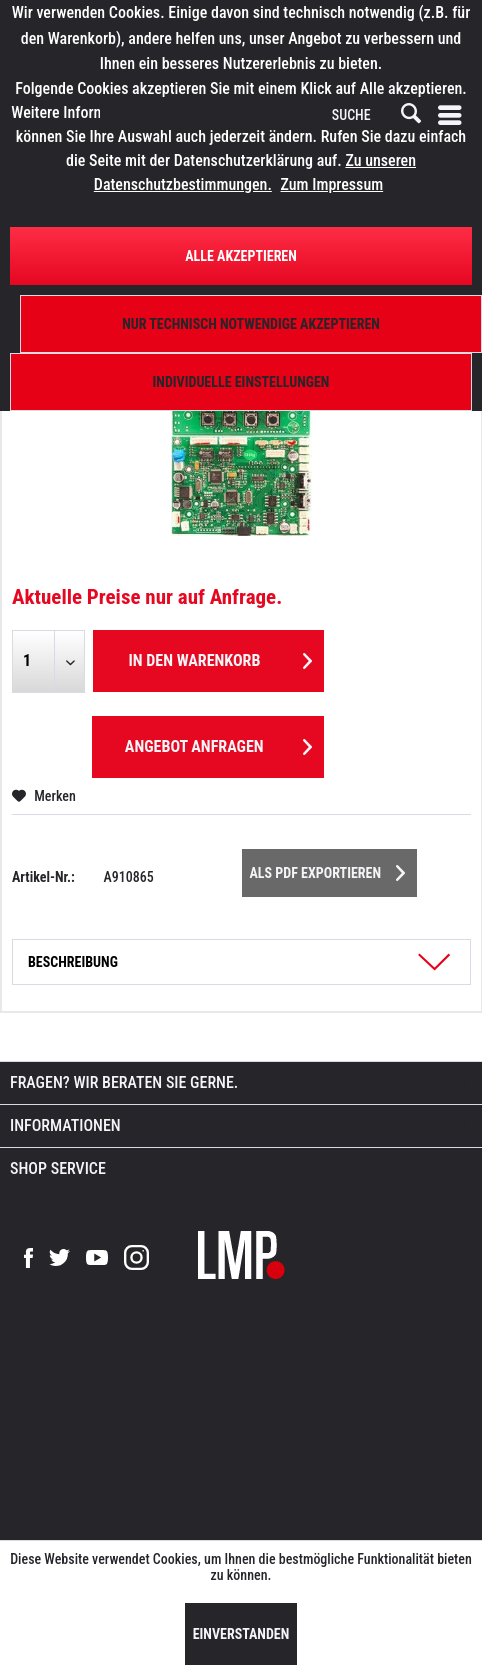 The width and height of the screenshot is (482, 1675). Describe the element at coordinates (375, 116) in the screenshot. I see `[SUCHE]` at that location.